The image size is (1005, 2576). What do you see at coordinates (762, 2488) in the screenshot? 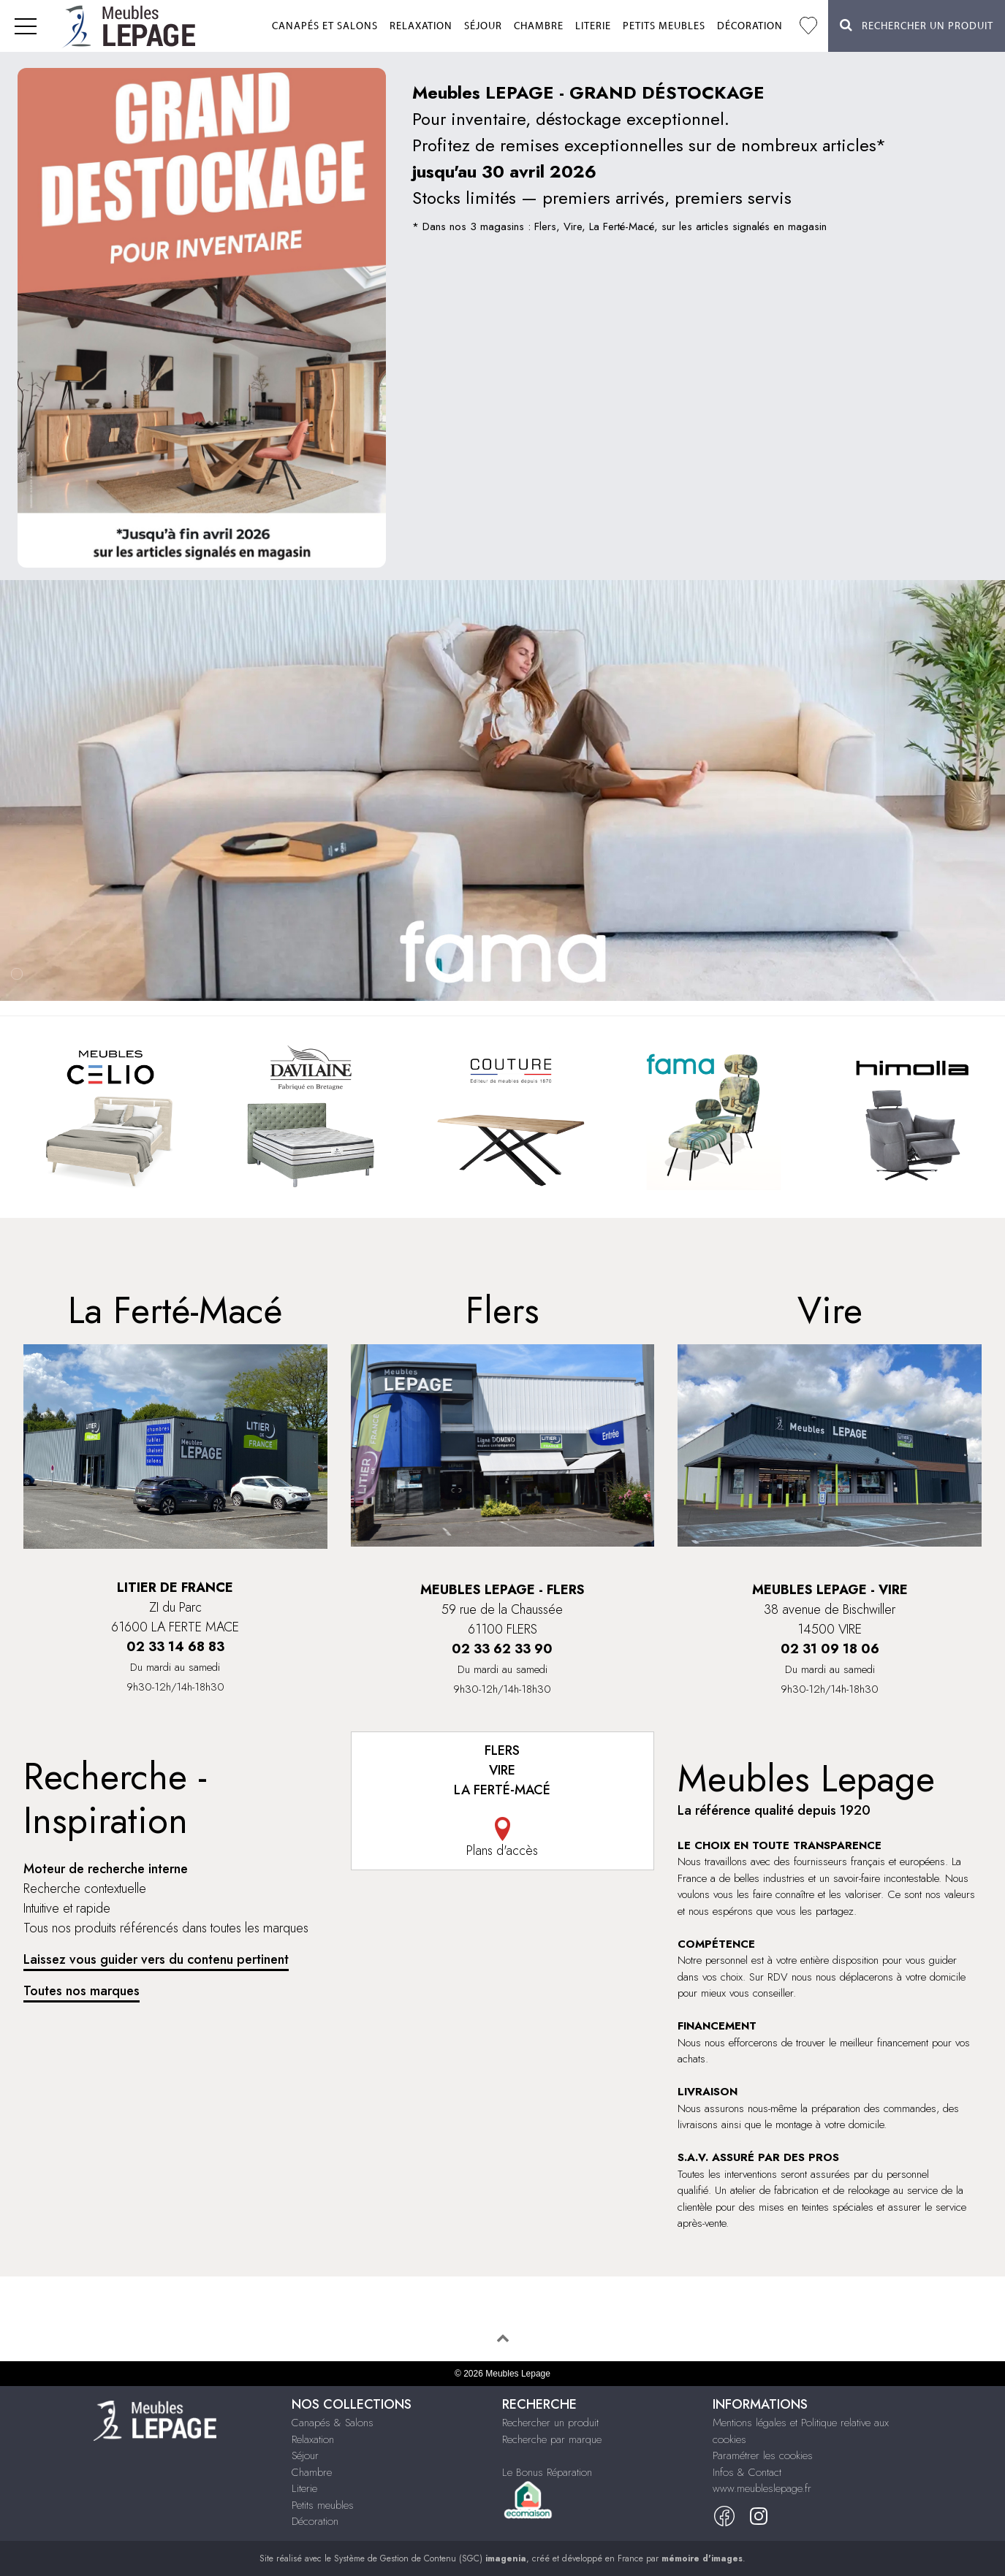
I see `www.meubleslepage.fr` at bounding box center [762, 2488].